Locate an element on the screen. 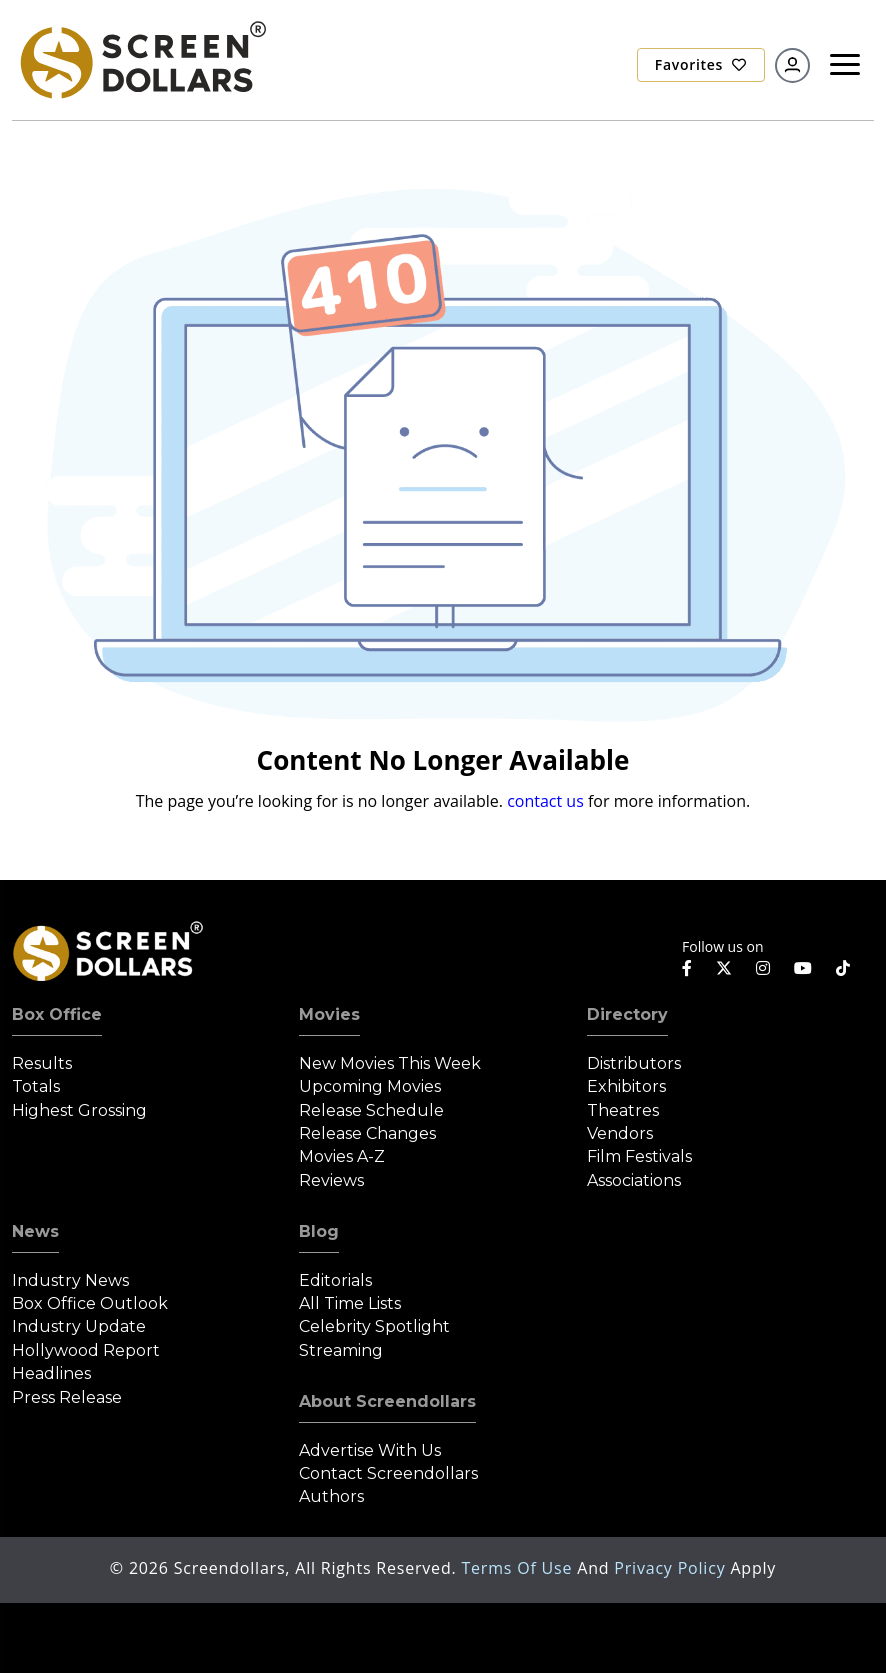  Headlines is located at coordinates (51, 1373).